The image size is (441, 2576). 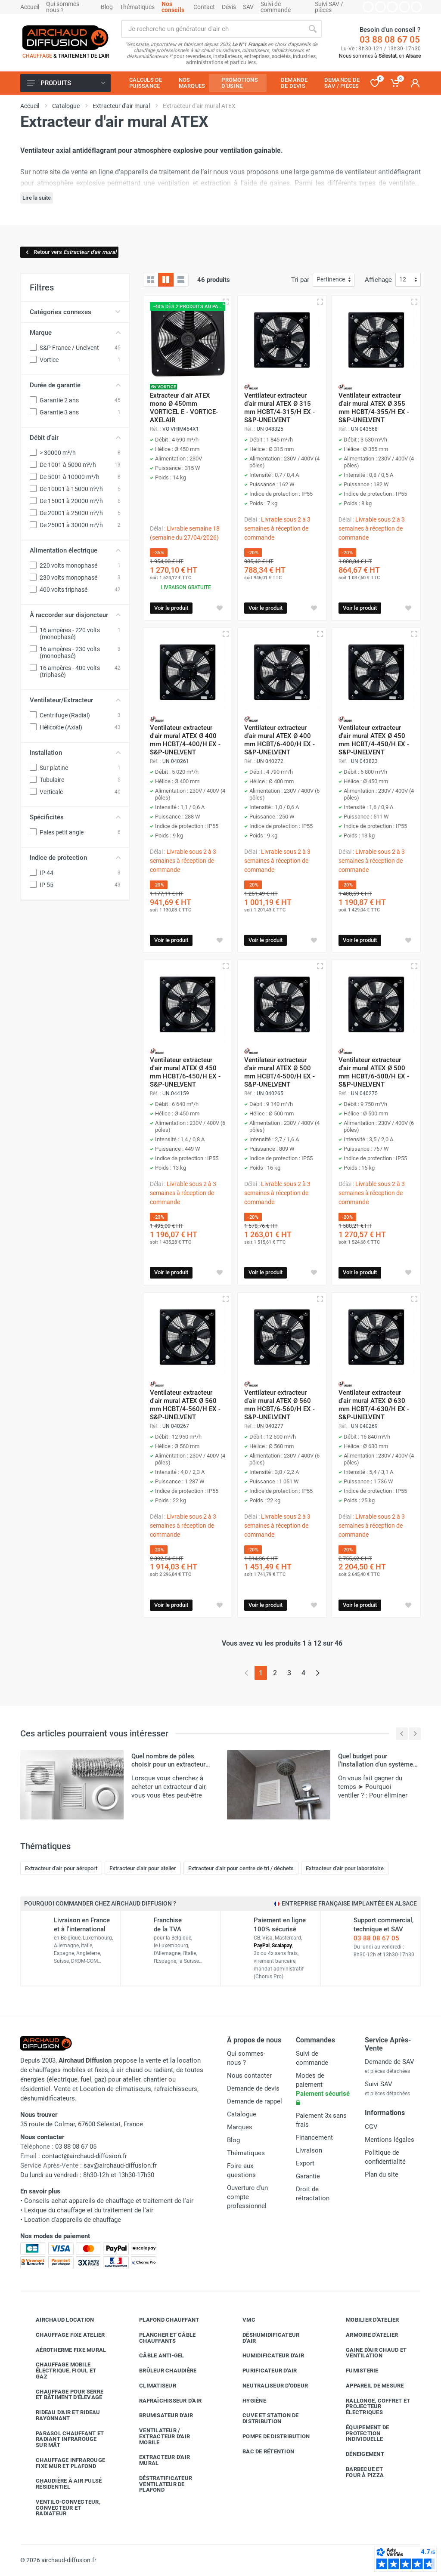 I want to click on Lexique du chauffage et du traitement de l'air, so click(x=88, y=2210).